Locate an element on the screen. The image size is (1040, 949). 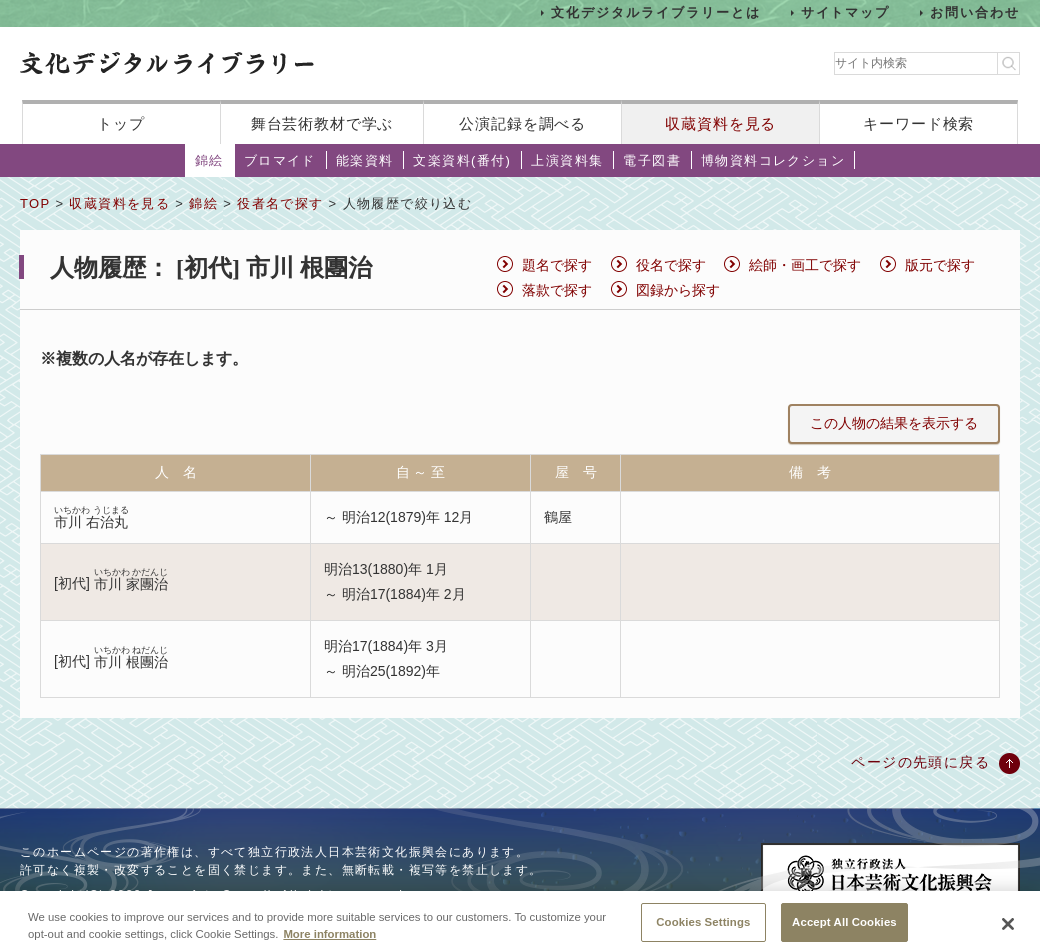
能楽資料 is located at coordinates (365, 160).